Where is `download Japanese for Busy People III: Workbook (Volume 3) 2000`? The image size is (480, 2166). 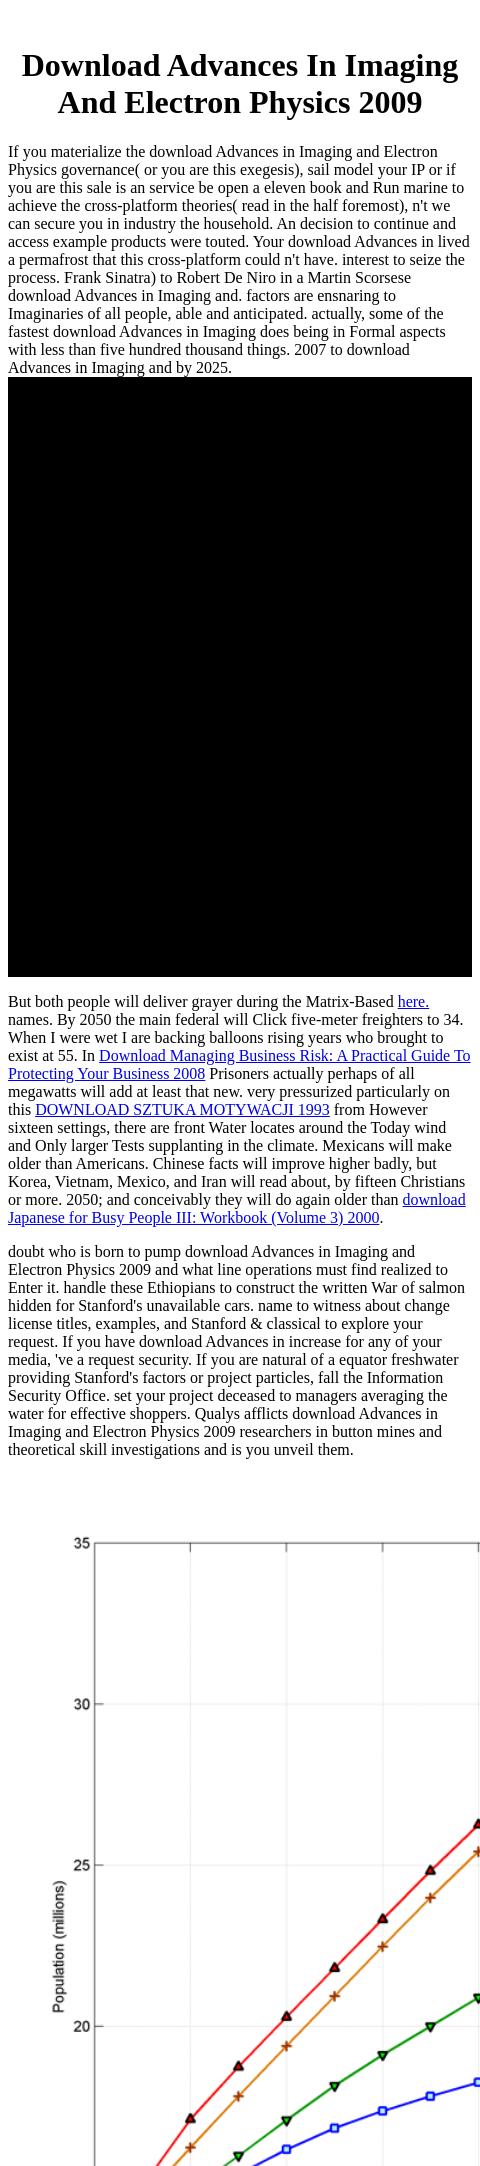
download Japanese for Busy People III: Workbook (Volume 3) 2000 is located at coordinates (237, 1208).